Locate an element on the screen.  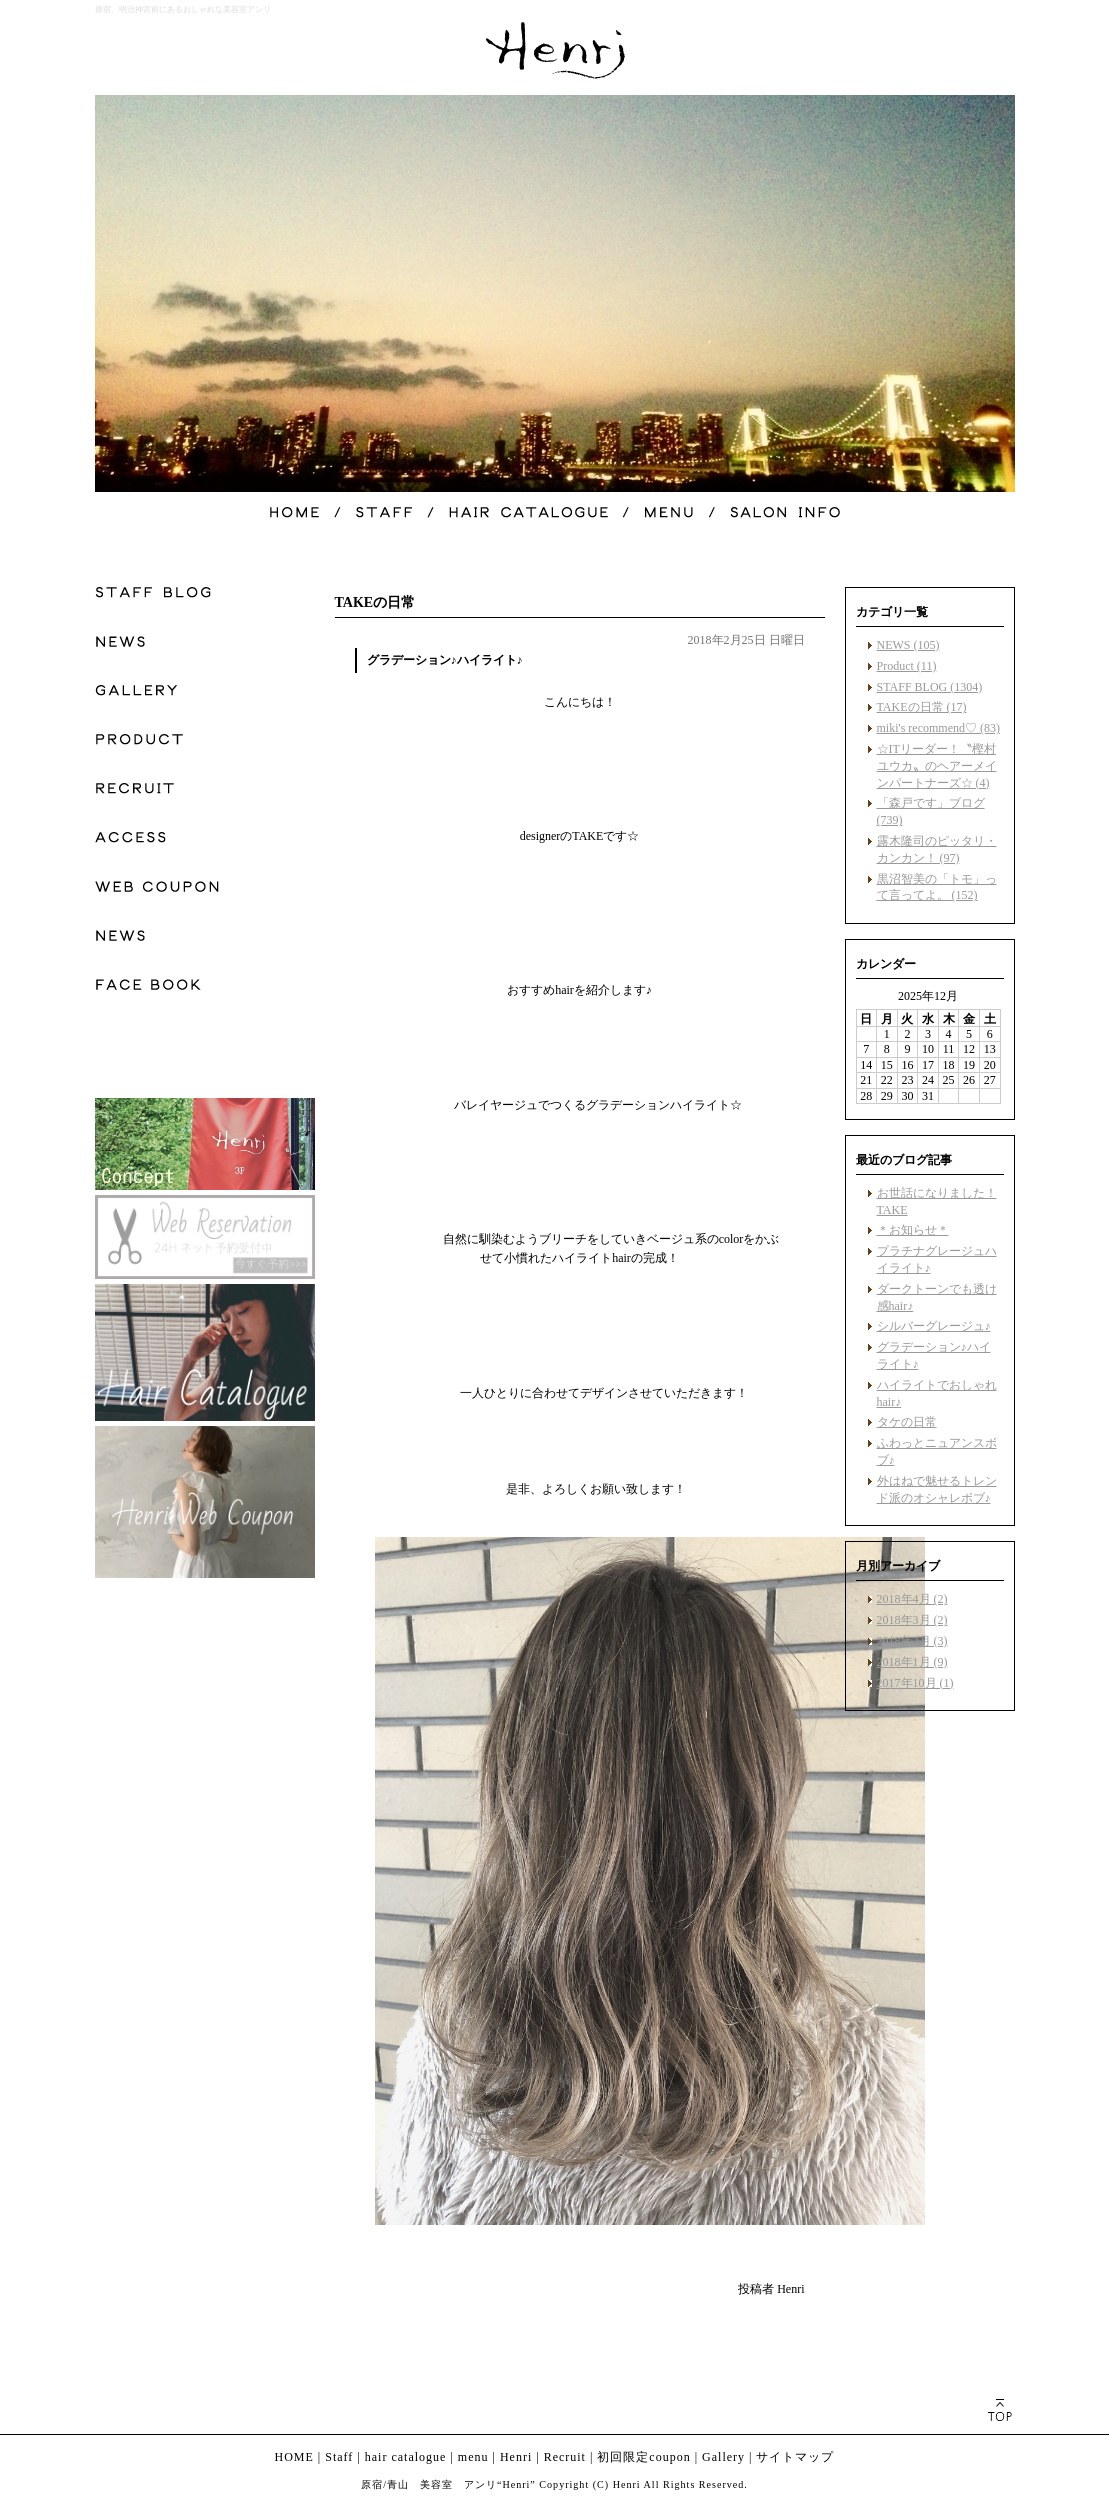
2018年4月 (2) is located at coordinates (912, 1599).